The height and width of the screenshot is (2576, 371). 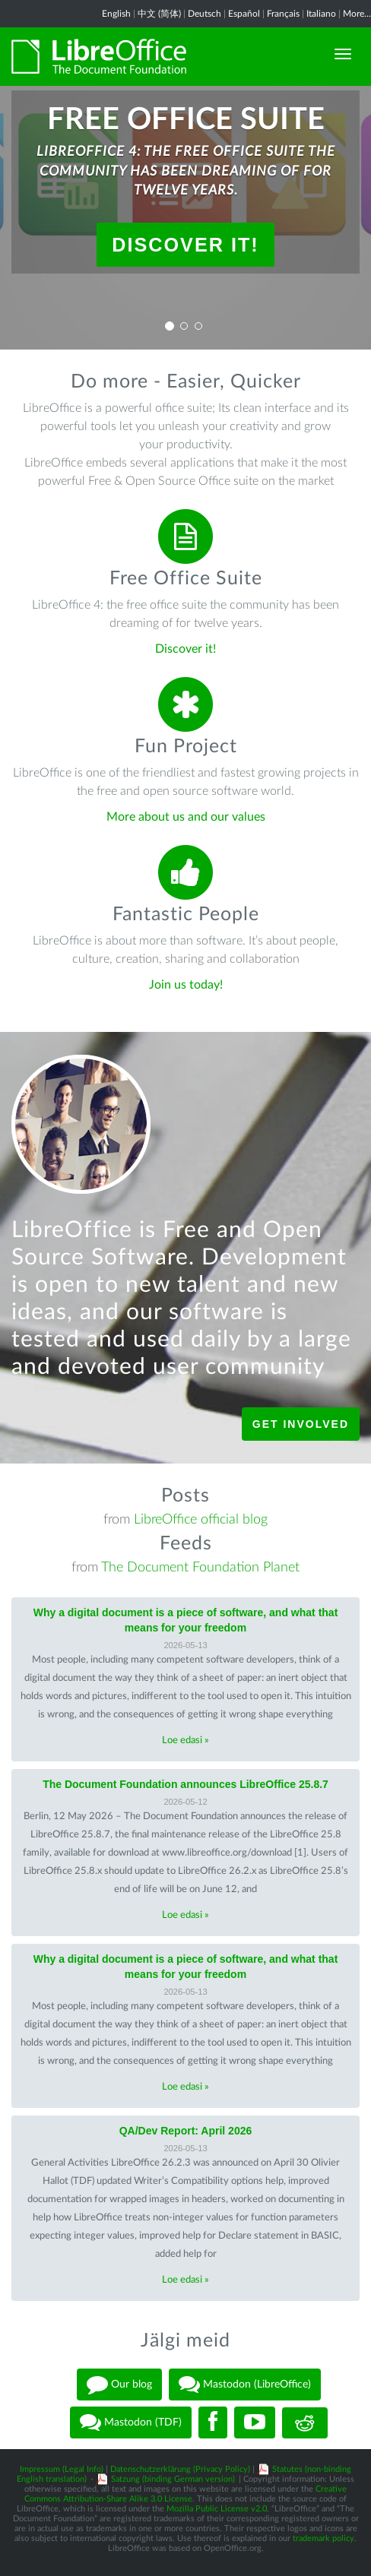 What do you see at coordinates (61, 2469) in the screenshot?
I see `Impressum (Legal Info)` at bounding box center [61, 2469].